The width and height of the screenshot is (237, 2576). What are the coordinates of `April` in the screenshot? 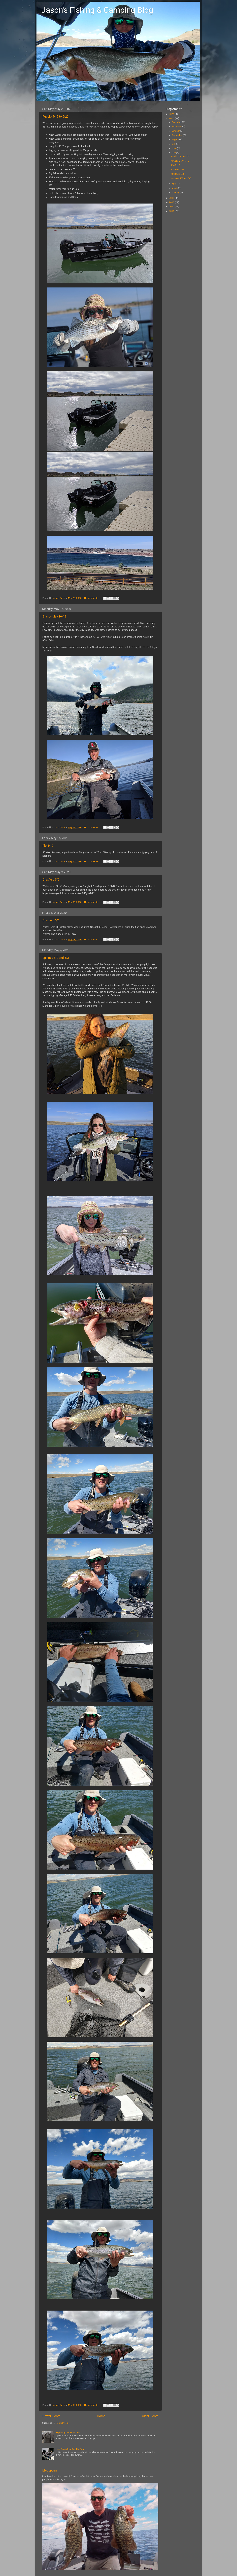 It's located at (174, 183).